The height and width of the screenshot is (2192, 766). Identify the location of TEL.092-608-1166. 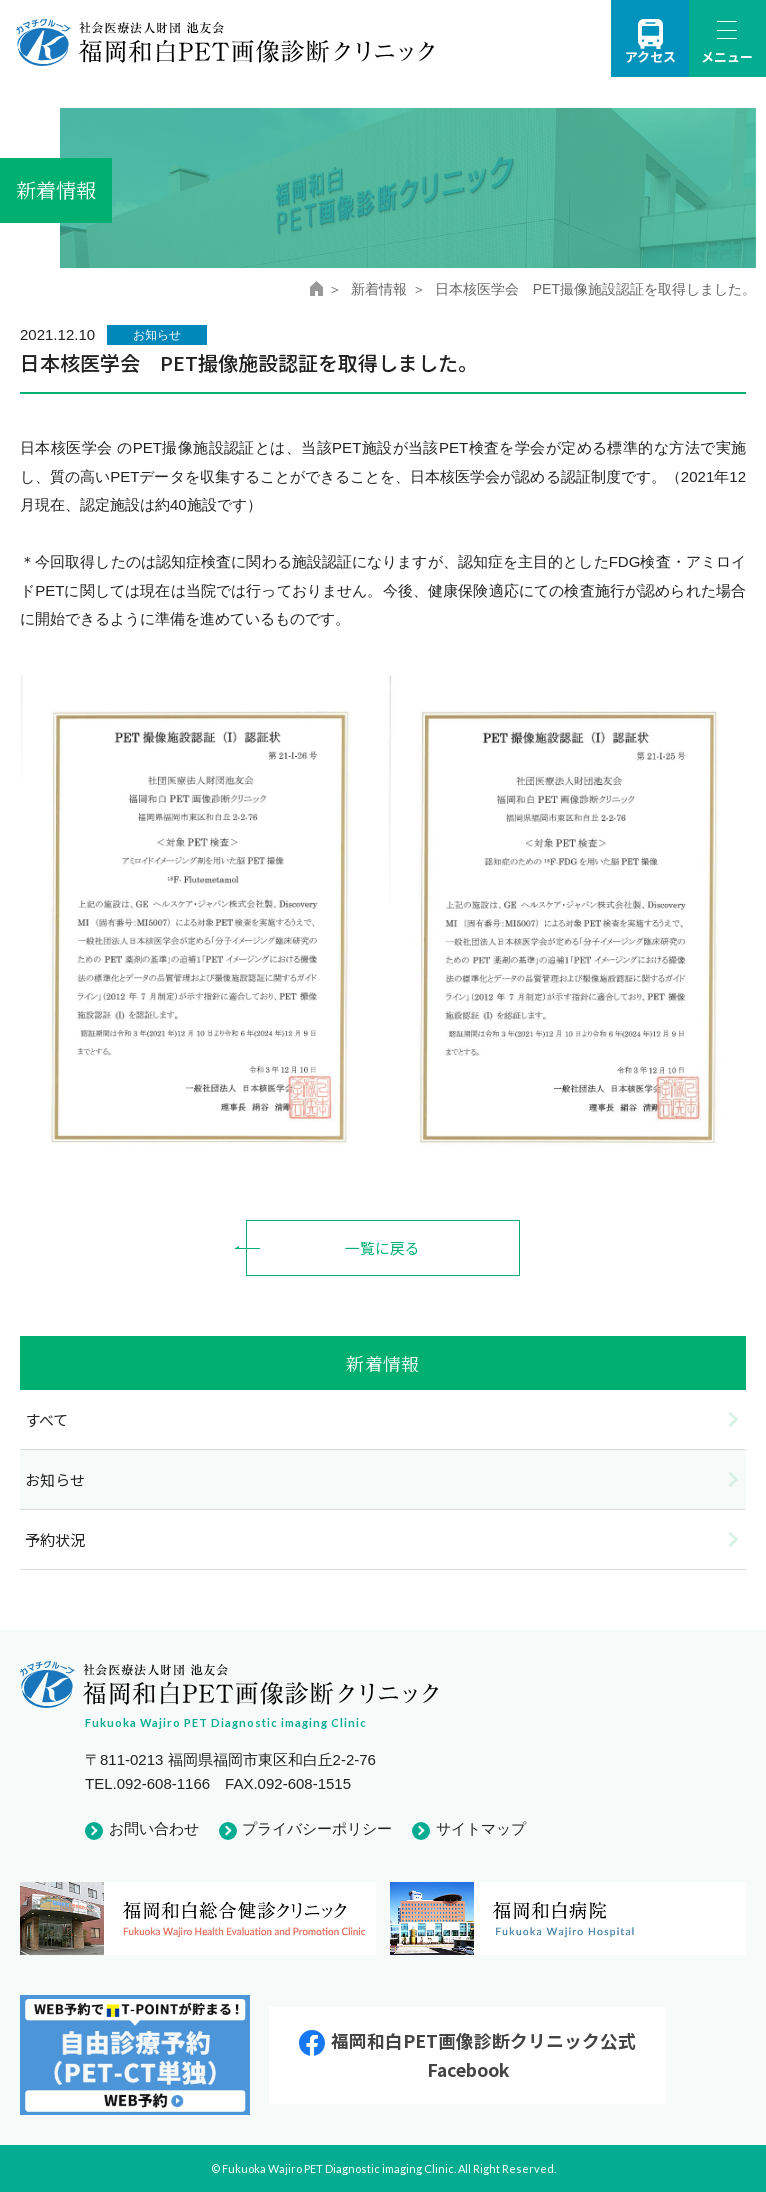
(147, 1783).